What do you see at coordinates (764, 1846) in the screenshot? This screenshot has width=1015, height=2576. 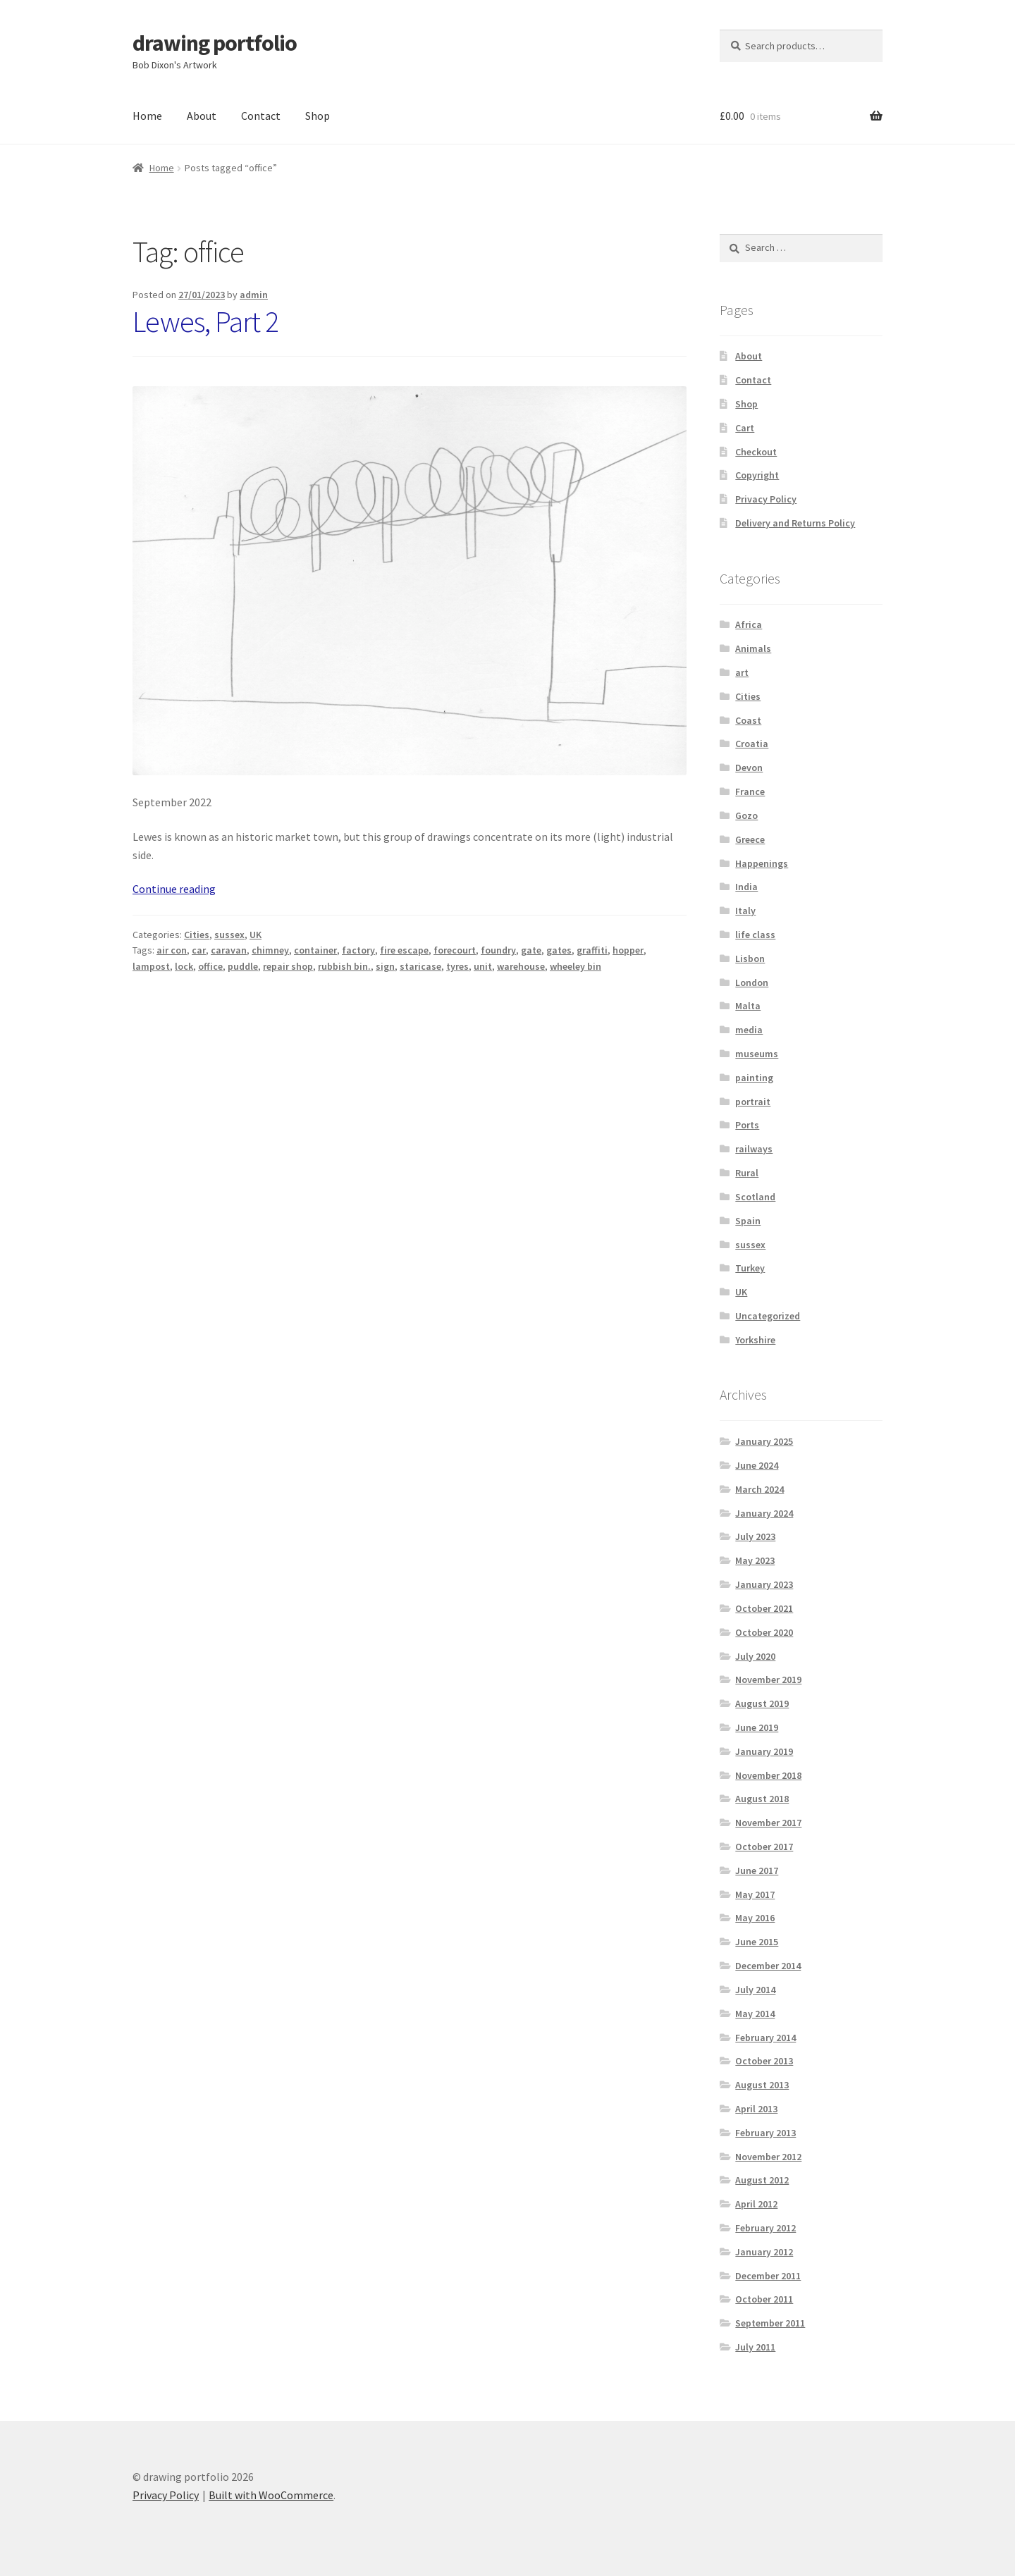 I see `October 2017` at bounding box center [764, 1846].